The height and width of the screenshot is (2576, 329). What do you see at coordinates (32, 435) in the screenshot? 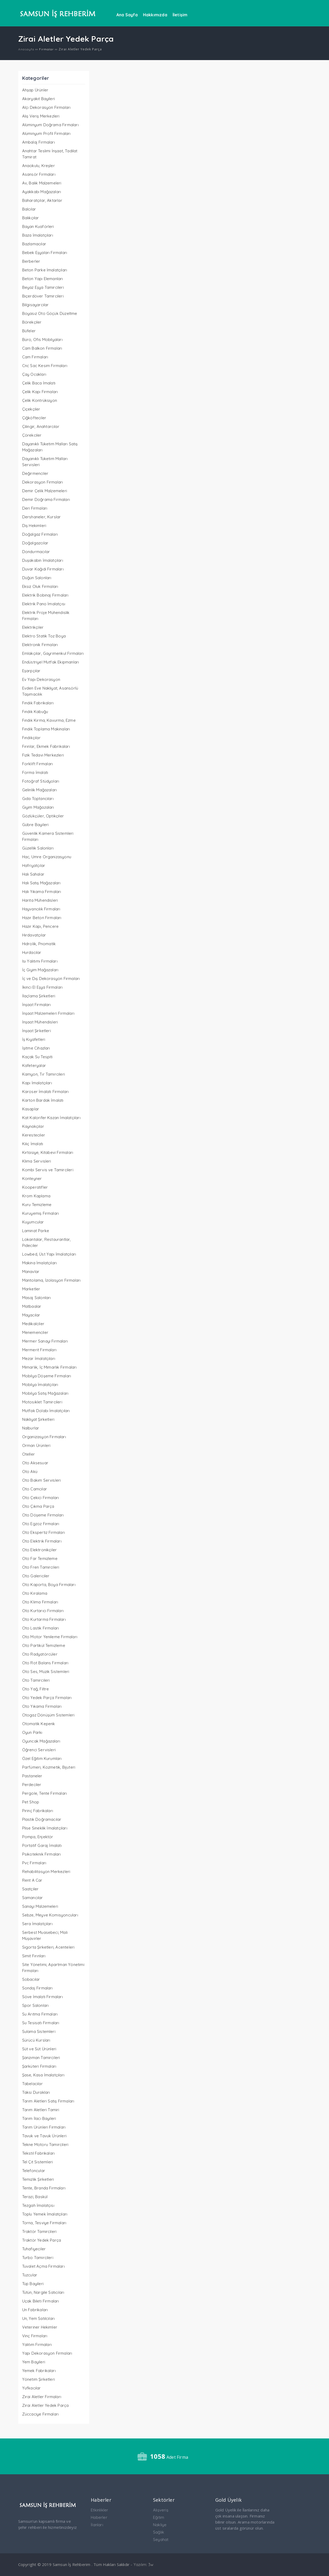
I see `Çörekciler` at bounding box center [32, 435].